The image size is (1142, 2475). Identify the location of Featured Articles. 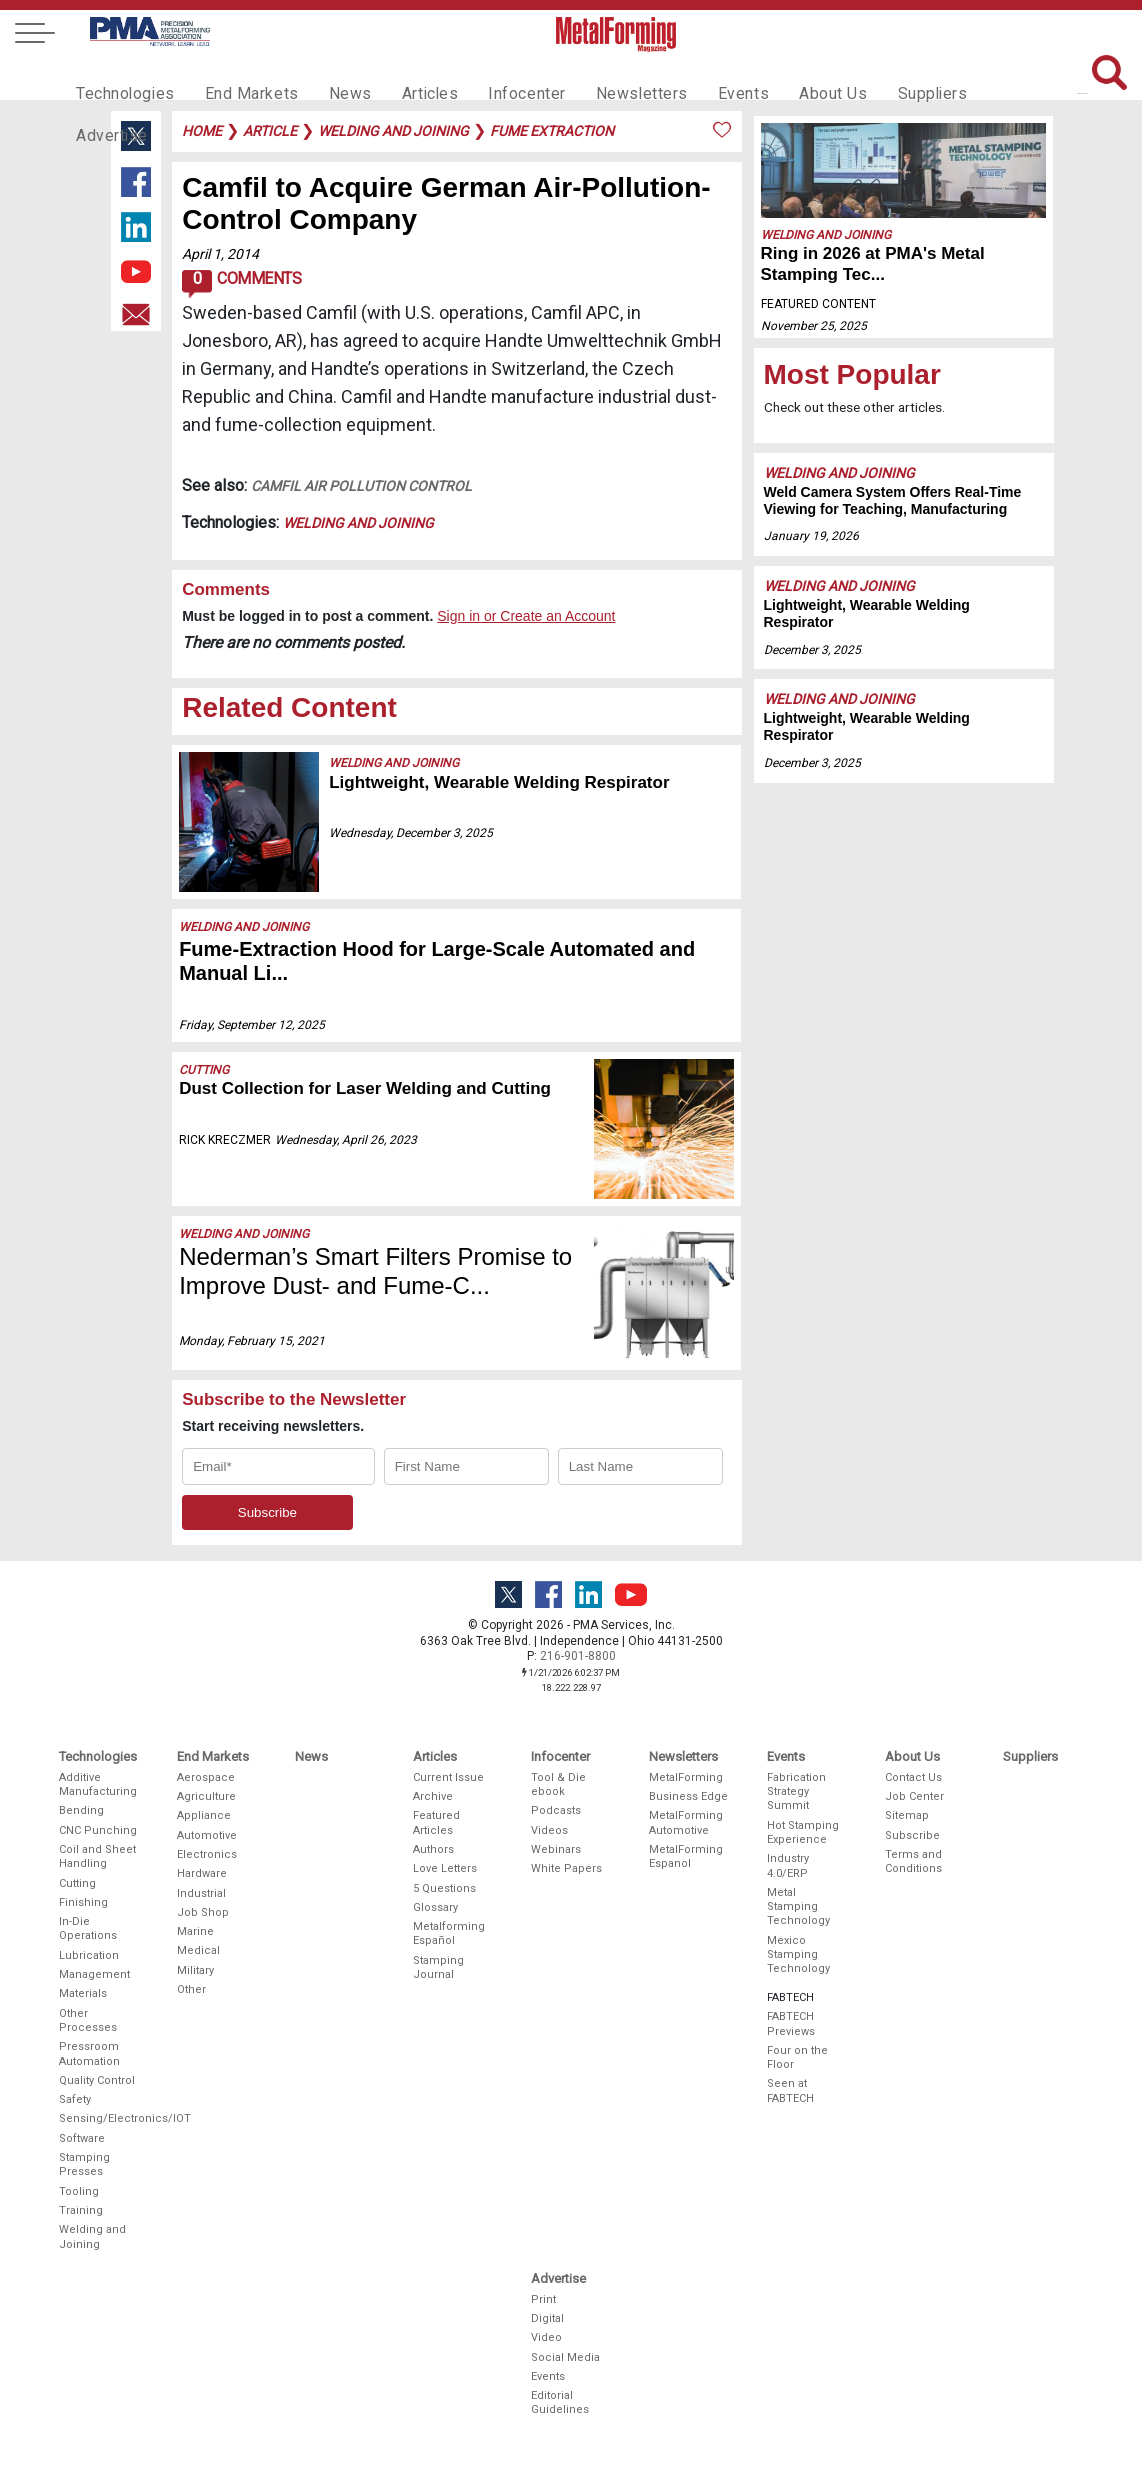
(436, 1822).